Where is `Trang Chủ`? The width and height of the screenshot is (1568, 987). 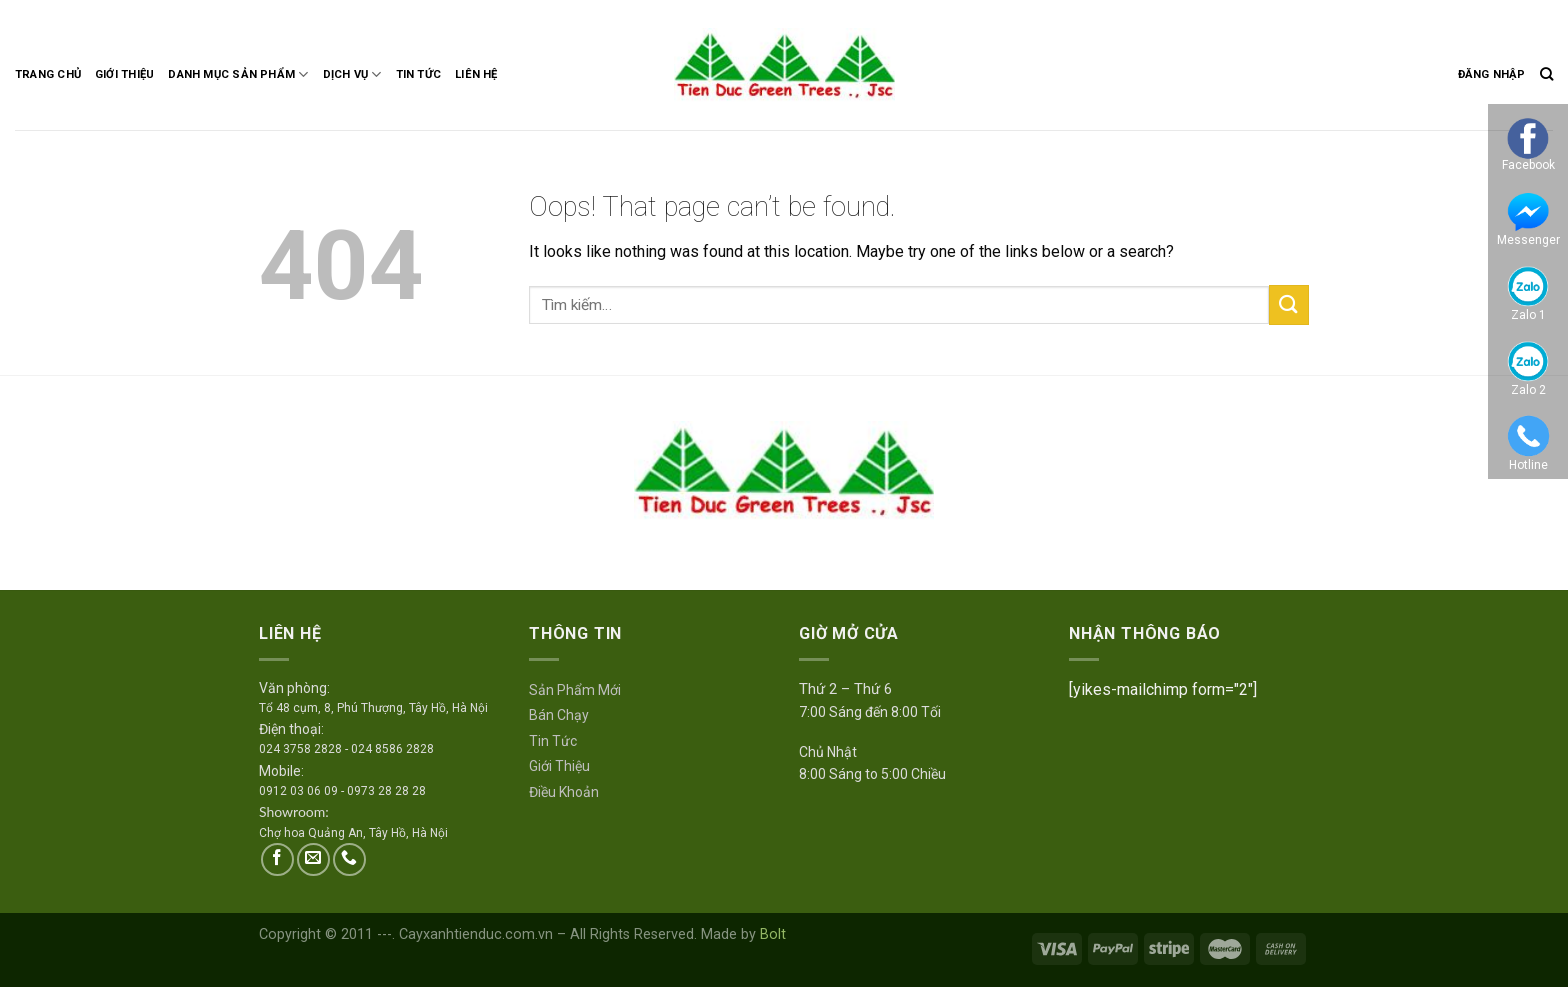
Trang Chủ is located at coordinates (48, 74).